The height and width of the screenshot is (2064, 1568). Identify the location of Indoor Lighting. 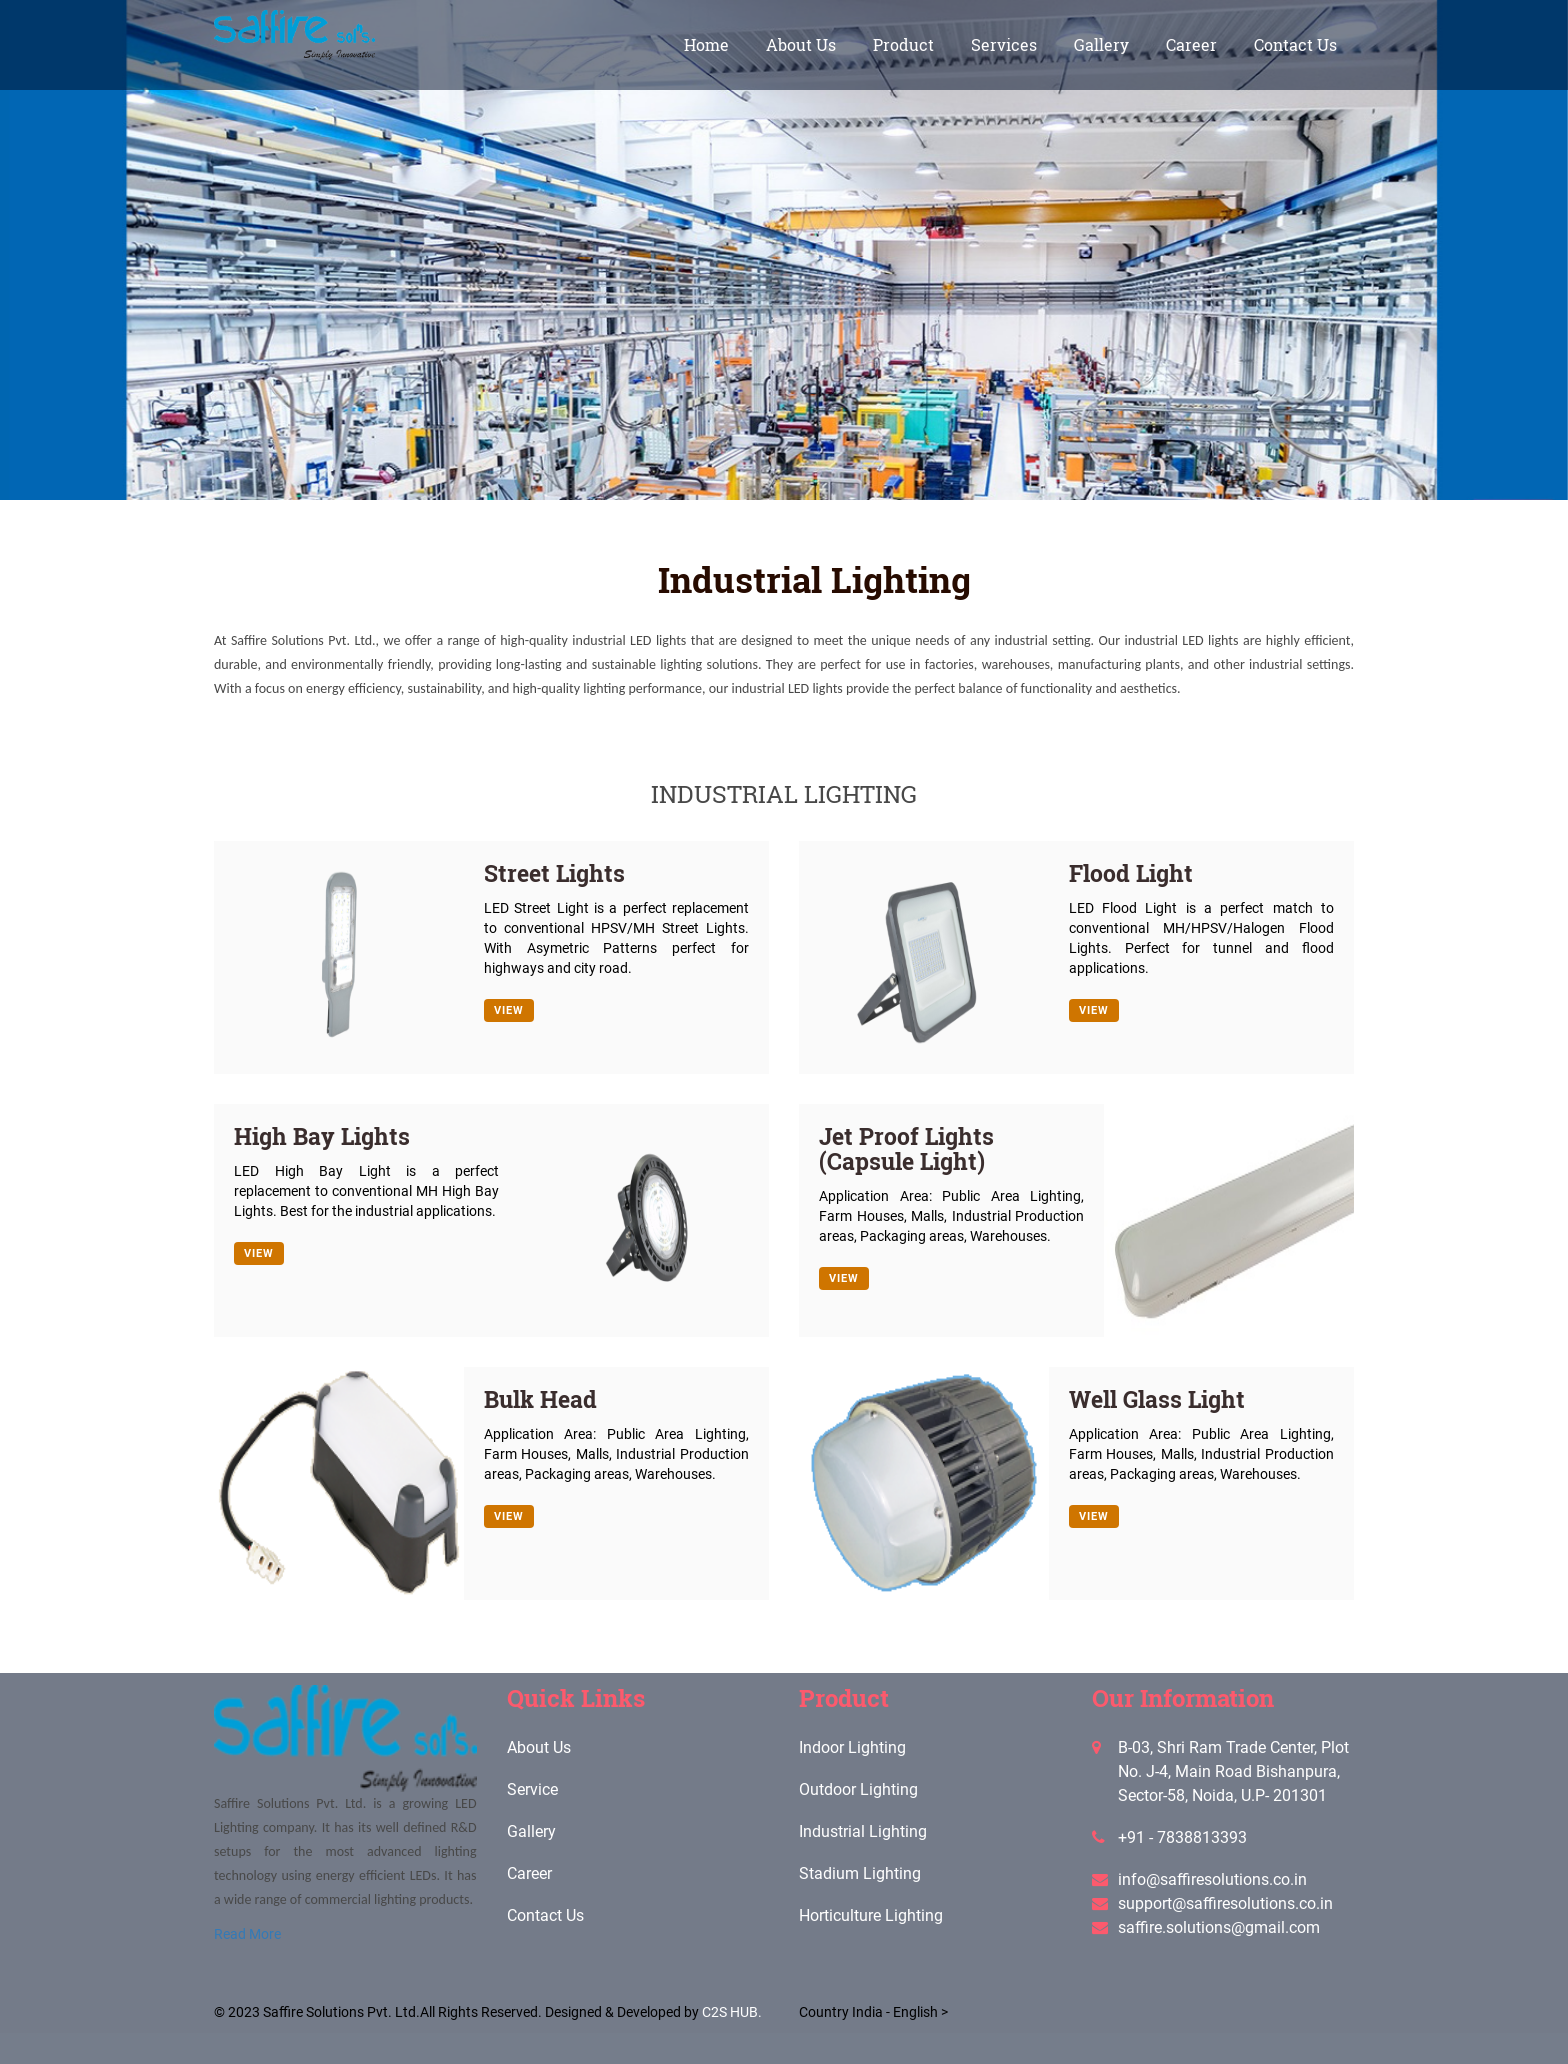
(852, 1747).